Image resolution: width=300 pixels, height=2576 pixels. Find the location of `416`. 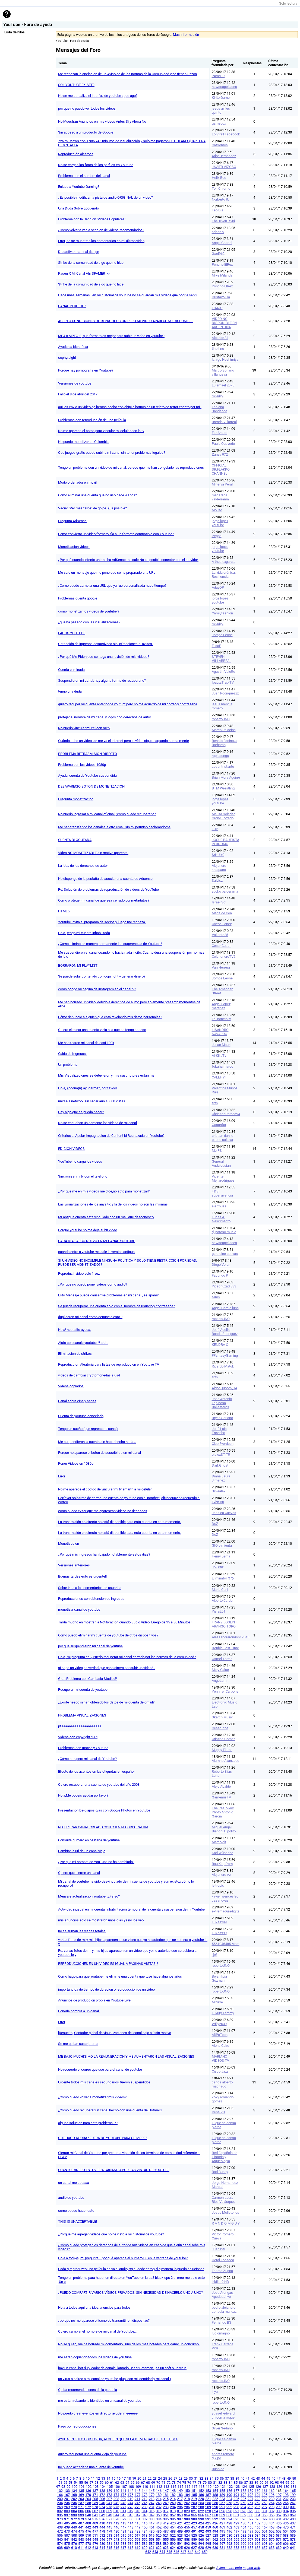

416 is located at coordinates (144, 2523).